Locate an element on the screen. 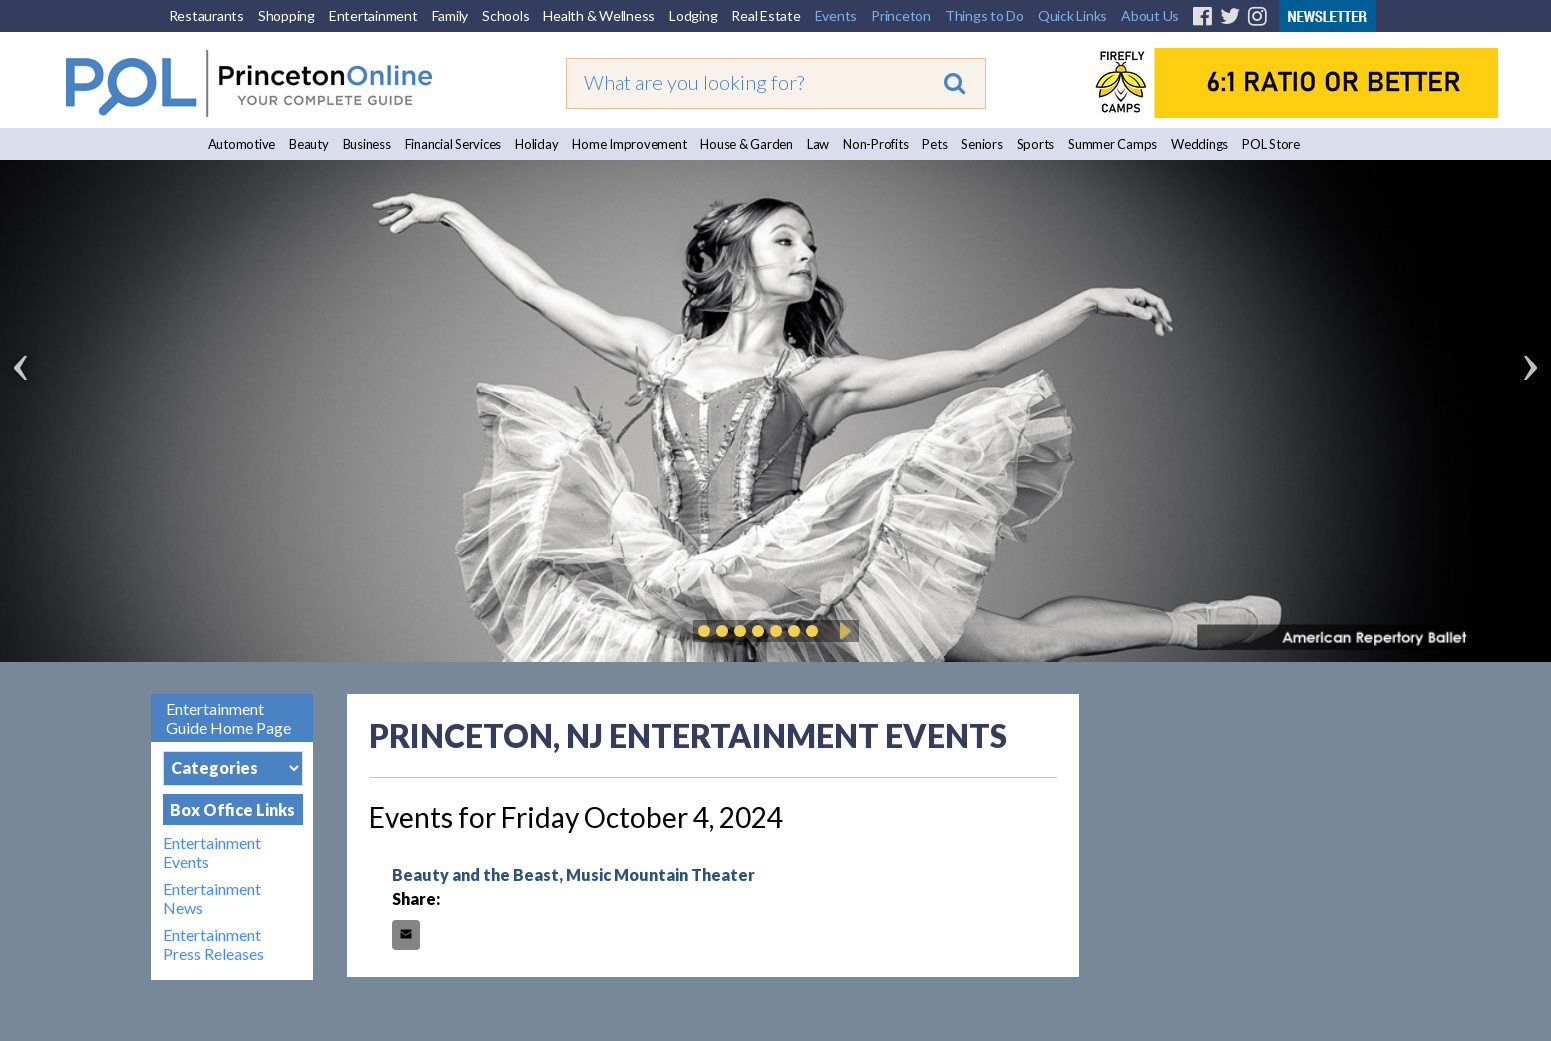 The image size is (1551, 1041). Entertainment Guide Home Page is located at coordinates (228, 718).